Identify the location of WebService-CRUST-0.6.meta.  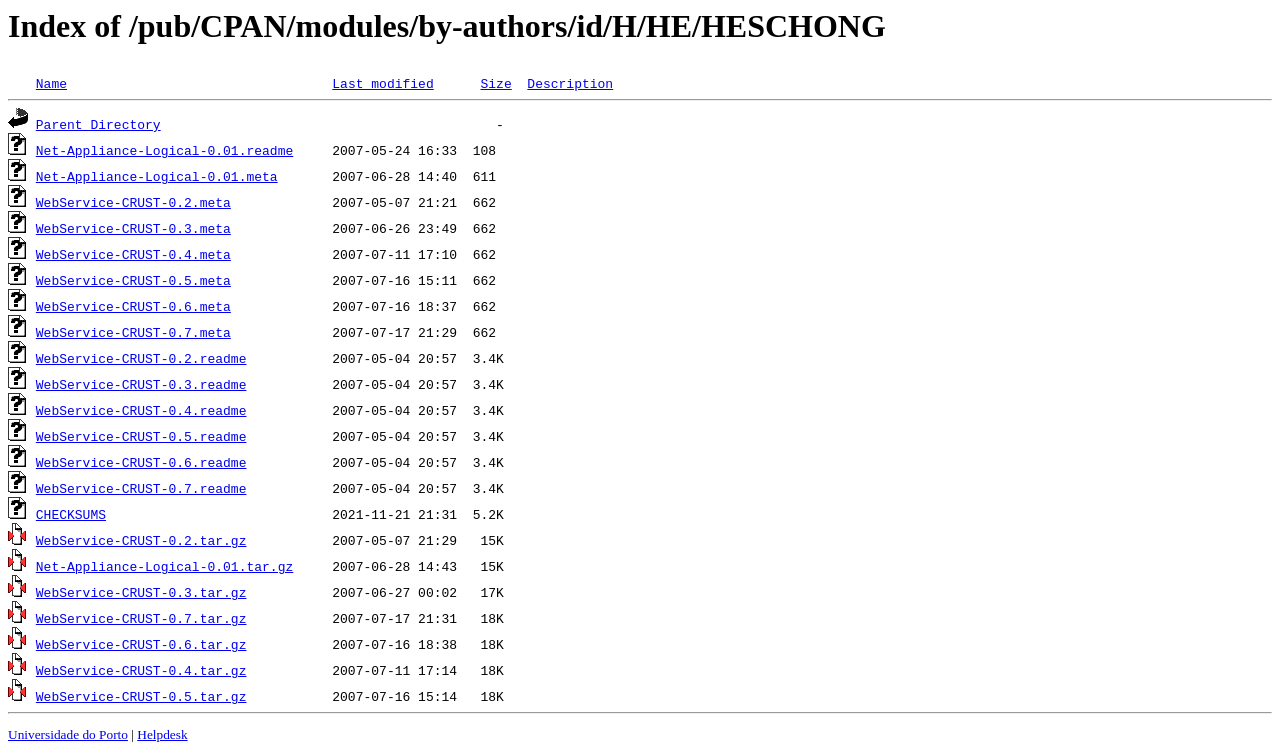
(133, 306).